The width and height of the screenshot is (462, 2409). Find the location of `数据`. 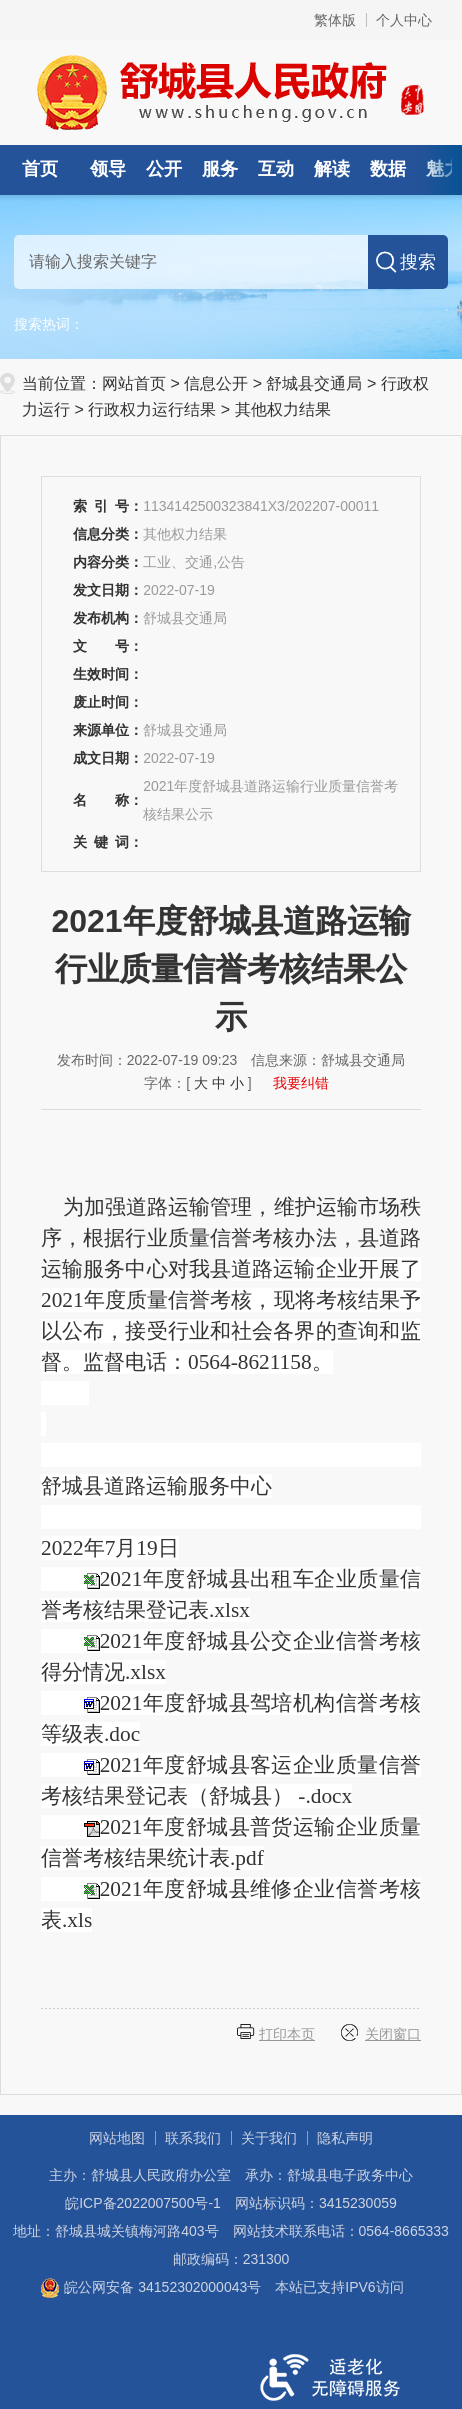

数据 is located at coordinates (388, 169).